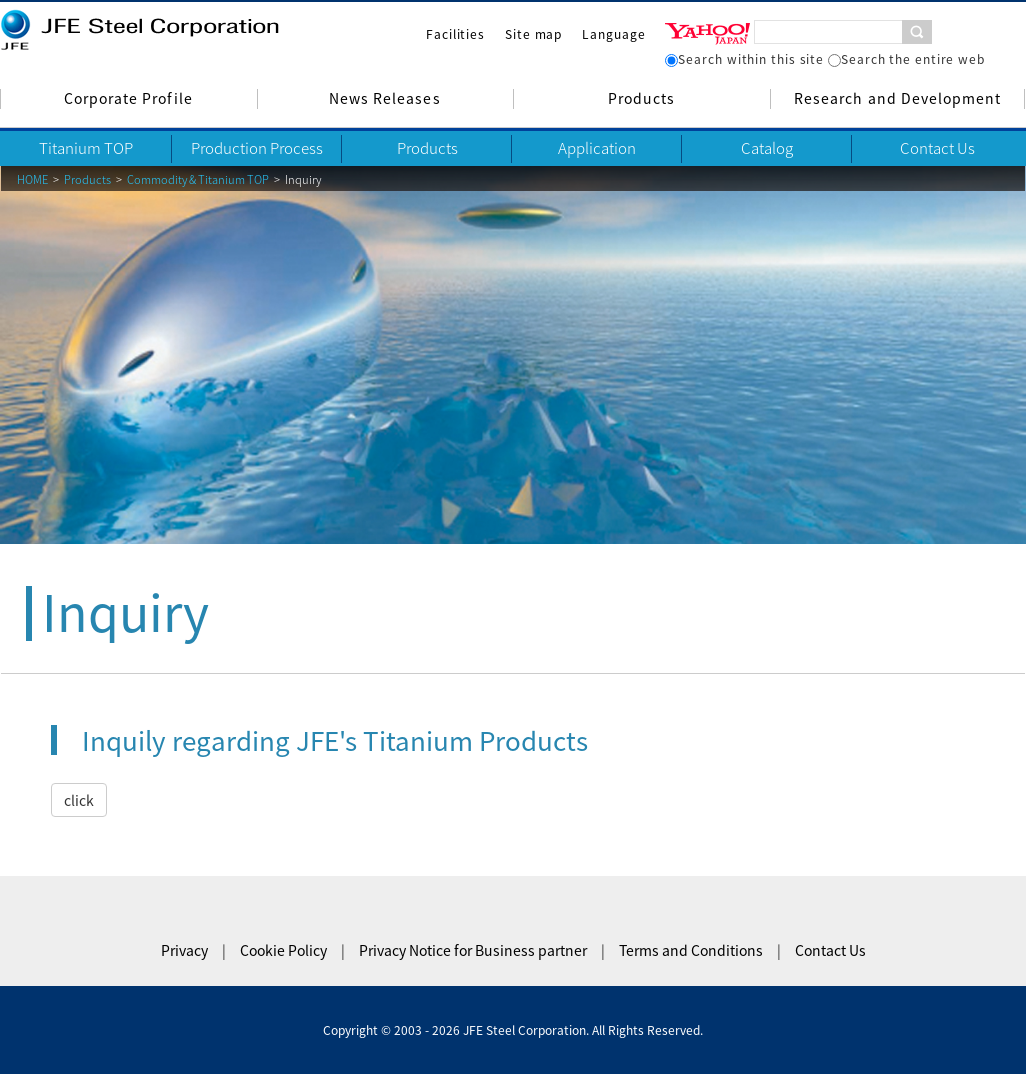 The width and height of the screenshot is (1026, 1074). What do you see at coordinates (455, 34) in the screenshot?
I see `Facilities` at bounding box center [455, 34].